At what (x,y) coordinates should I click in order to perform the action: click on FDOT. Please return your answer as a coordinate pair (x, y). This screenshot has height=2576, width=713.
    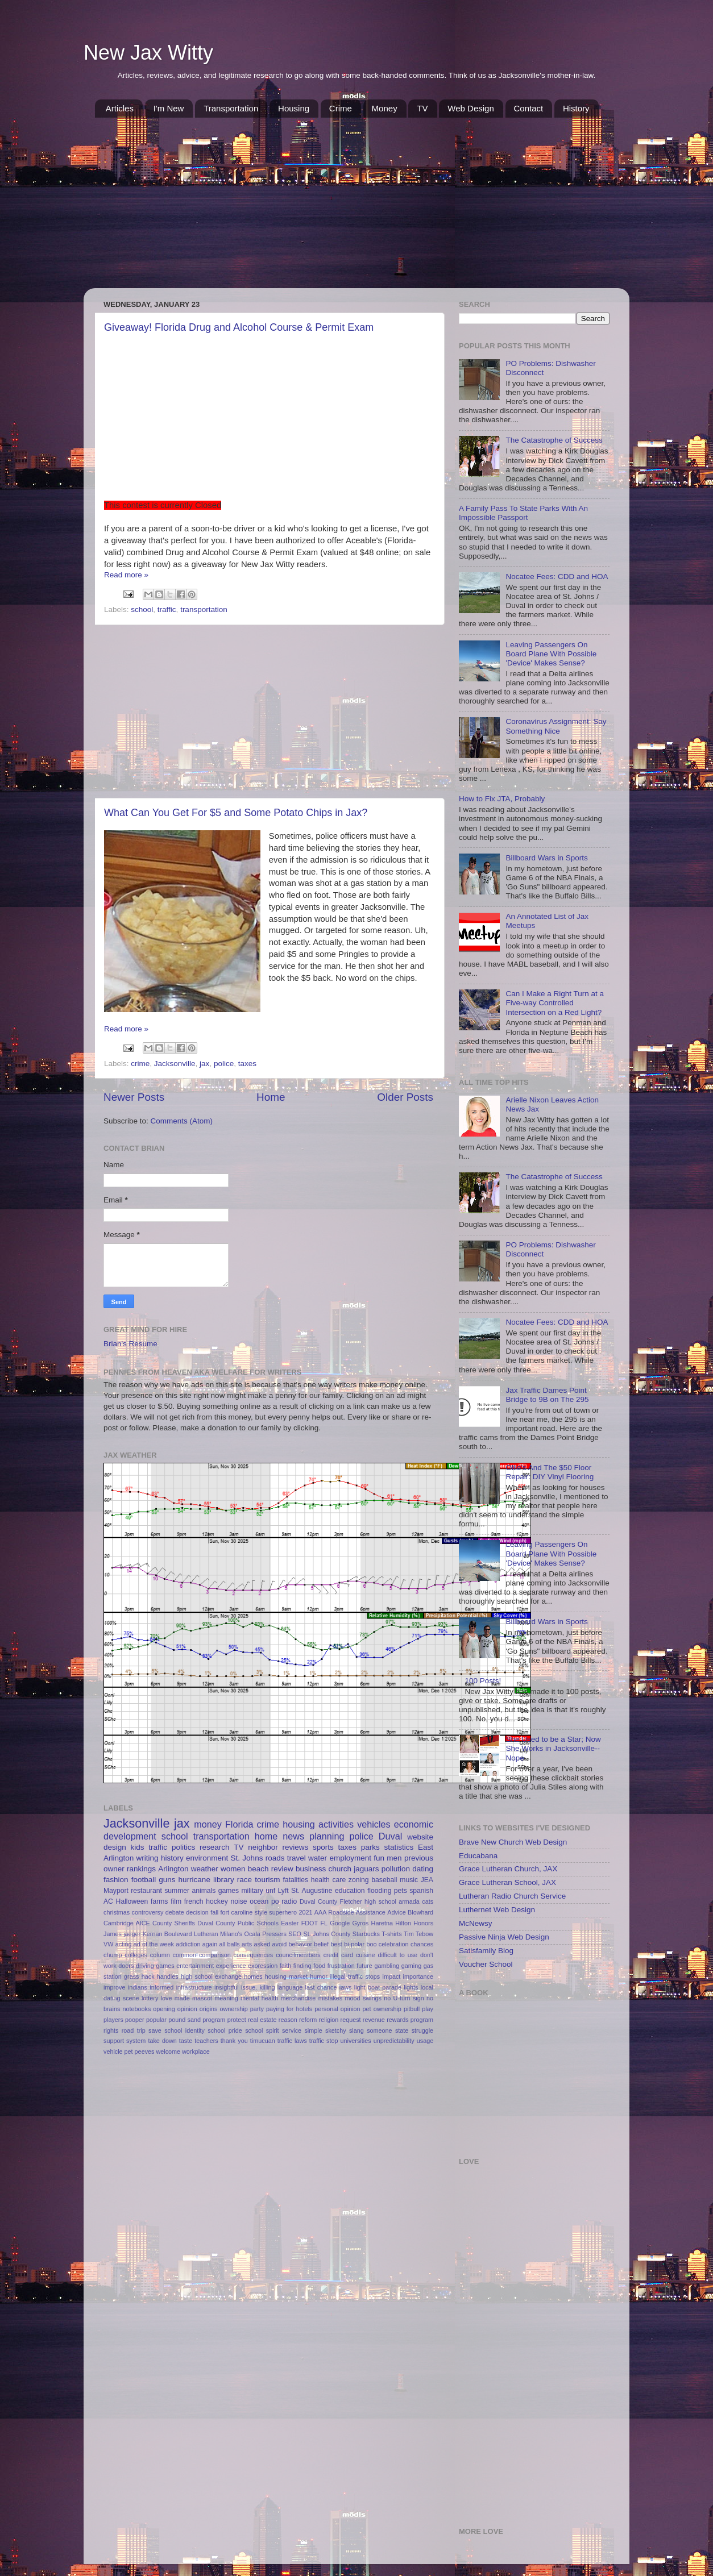
    Looking at the image, I should click on (309, 1923).